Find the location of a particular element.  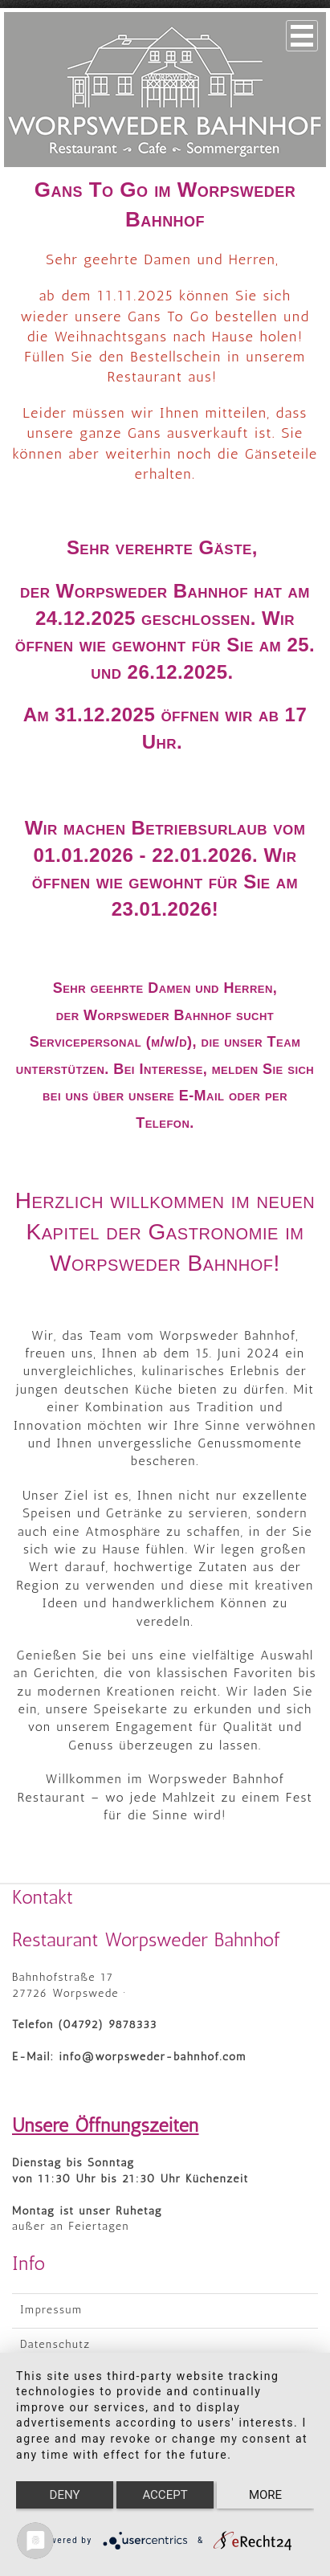

Datenschutz is located at coordinates (55, 2344).